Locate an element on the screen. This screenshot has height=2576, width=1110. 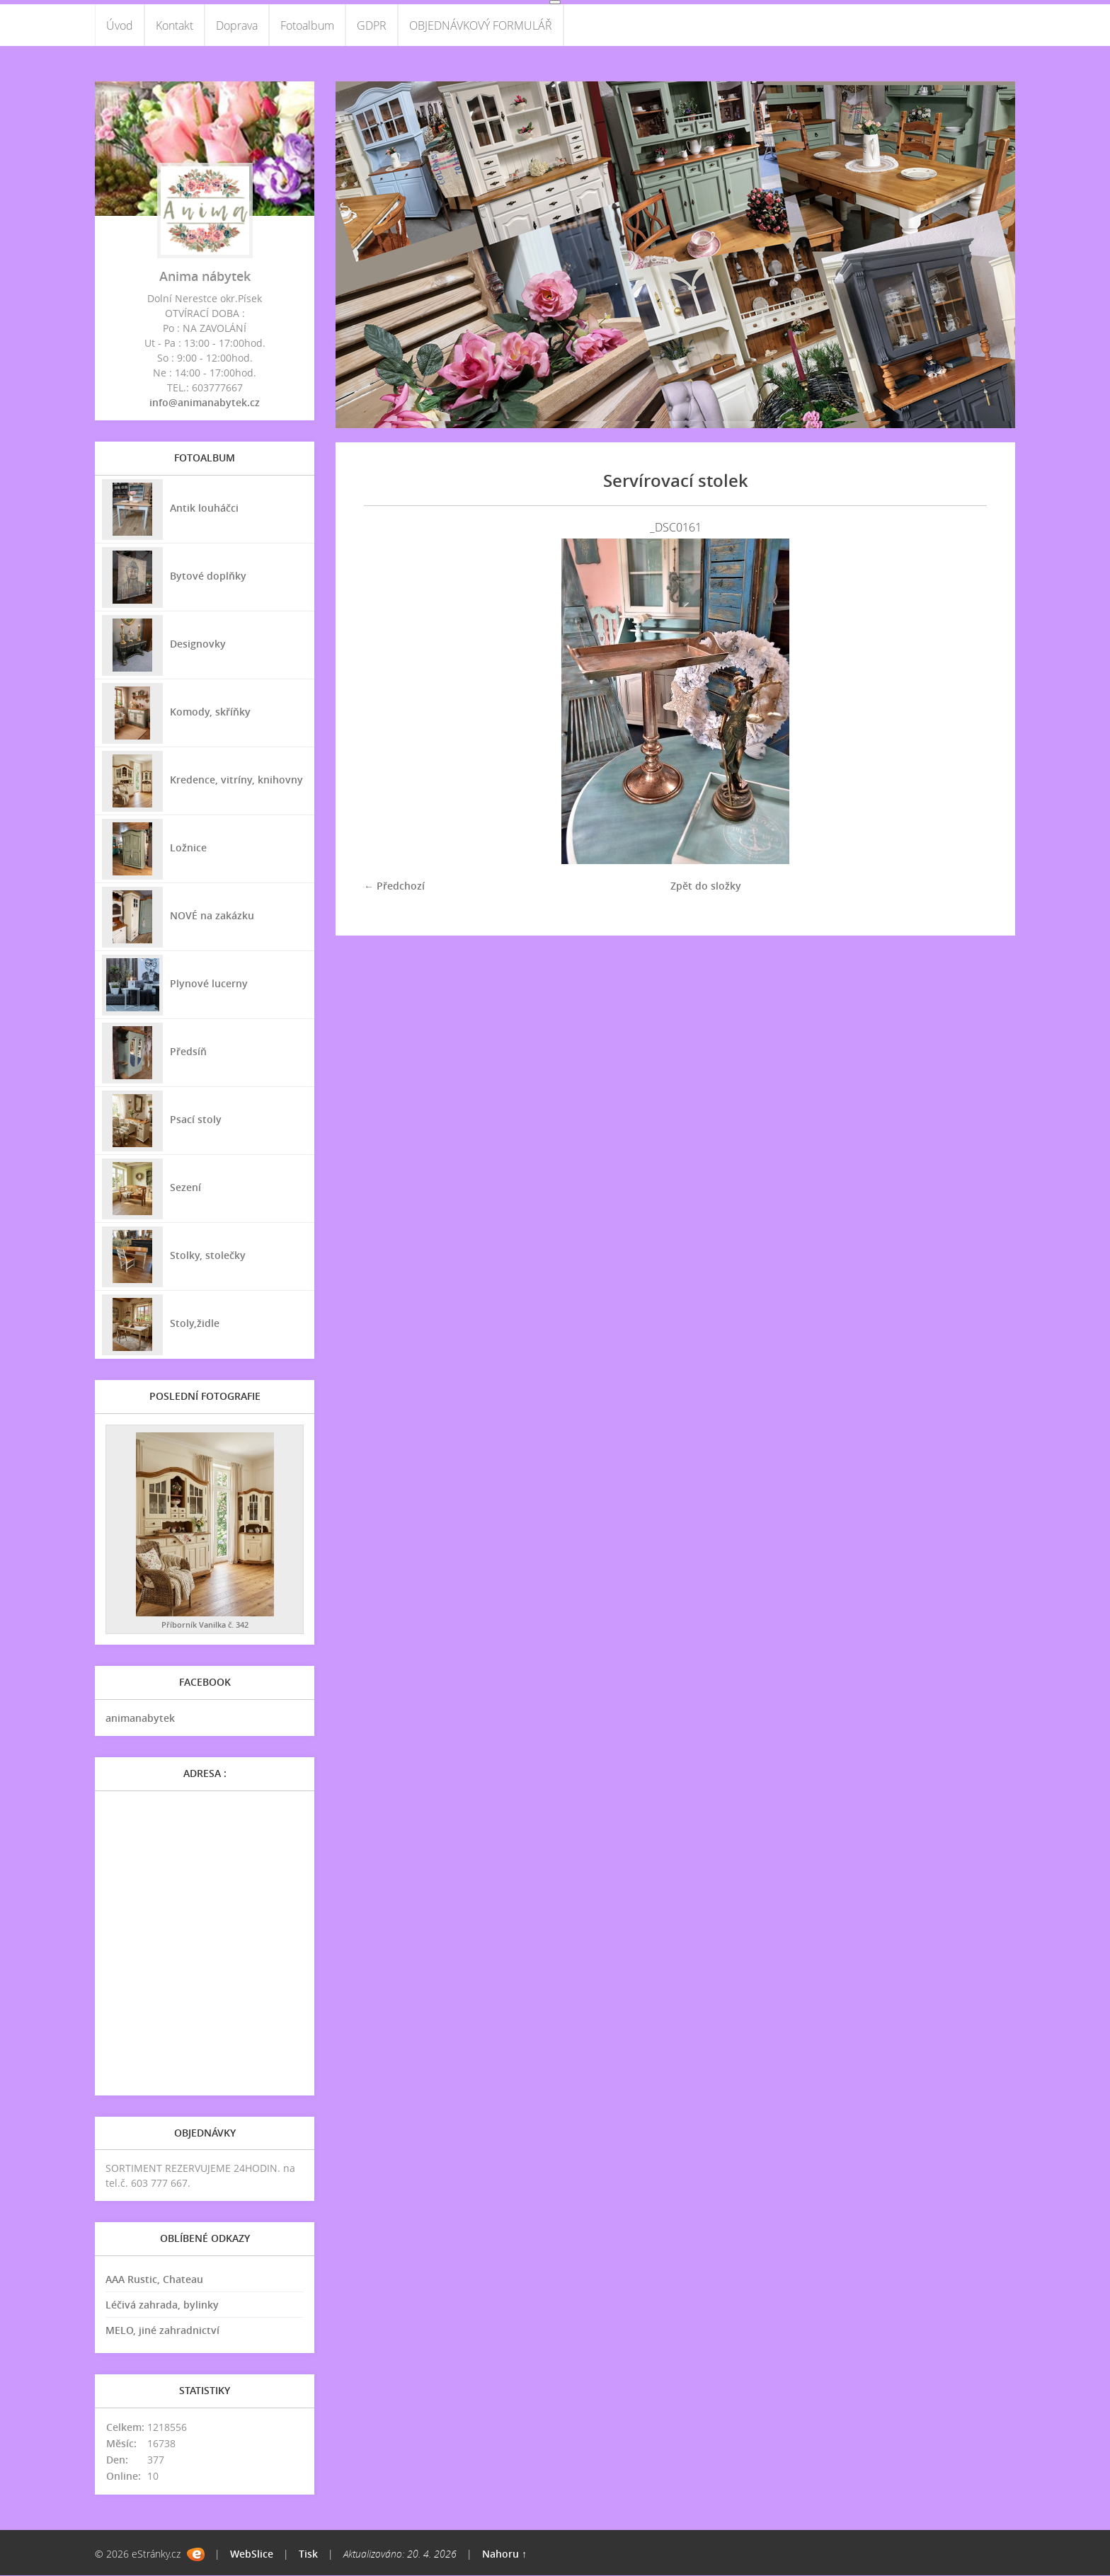
NOVÉ na zakázku is located at coordinates (212, 915).